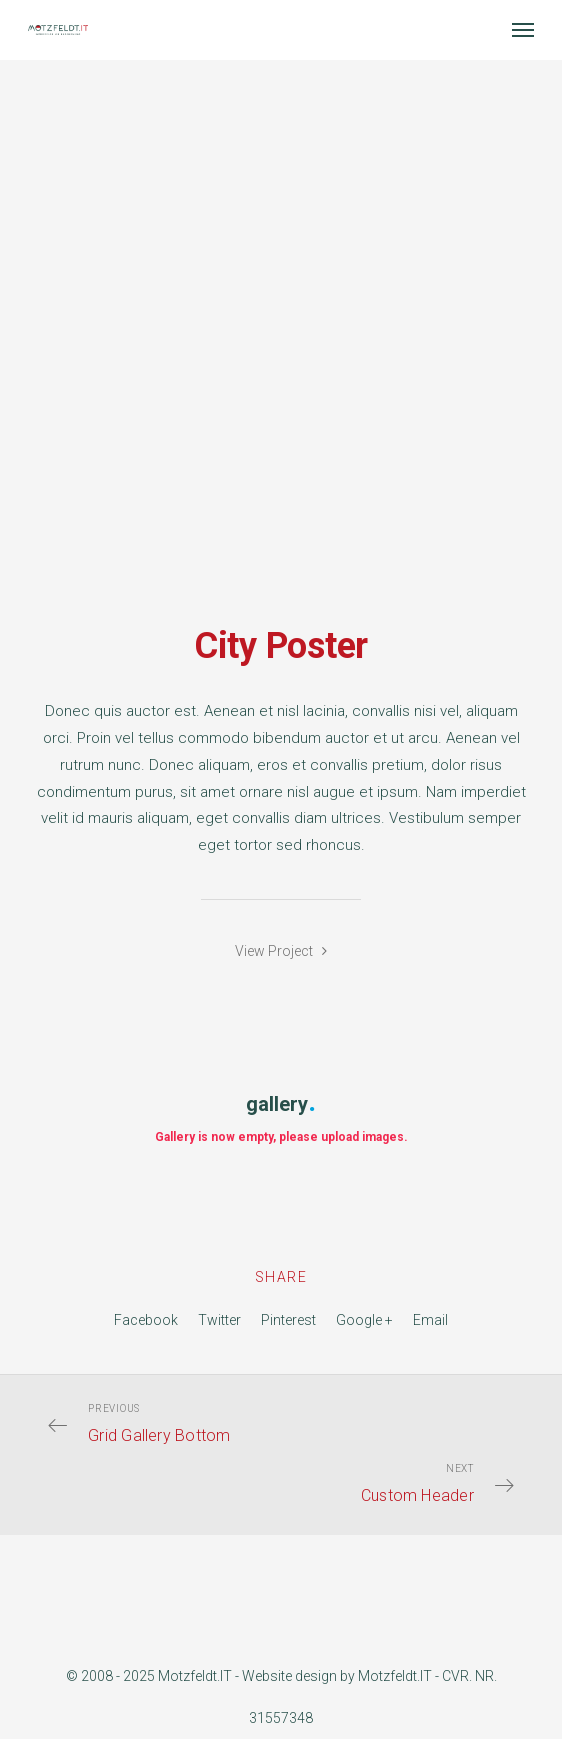  What do you see at coordinates (364, 1320) in the screenshot?
I see `Google +` at bounding box center [364, 1320].